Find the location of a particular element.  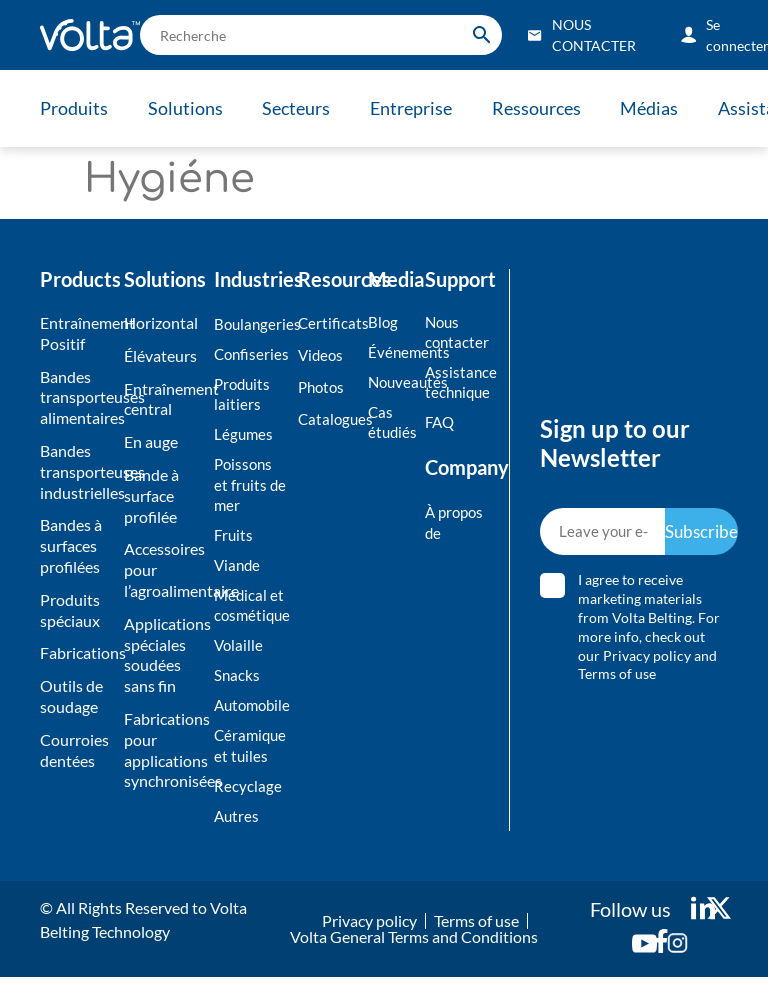

Événements is located at coordinates (391, 352).